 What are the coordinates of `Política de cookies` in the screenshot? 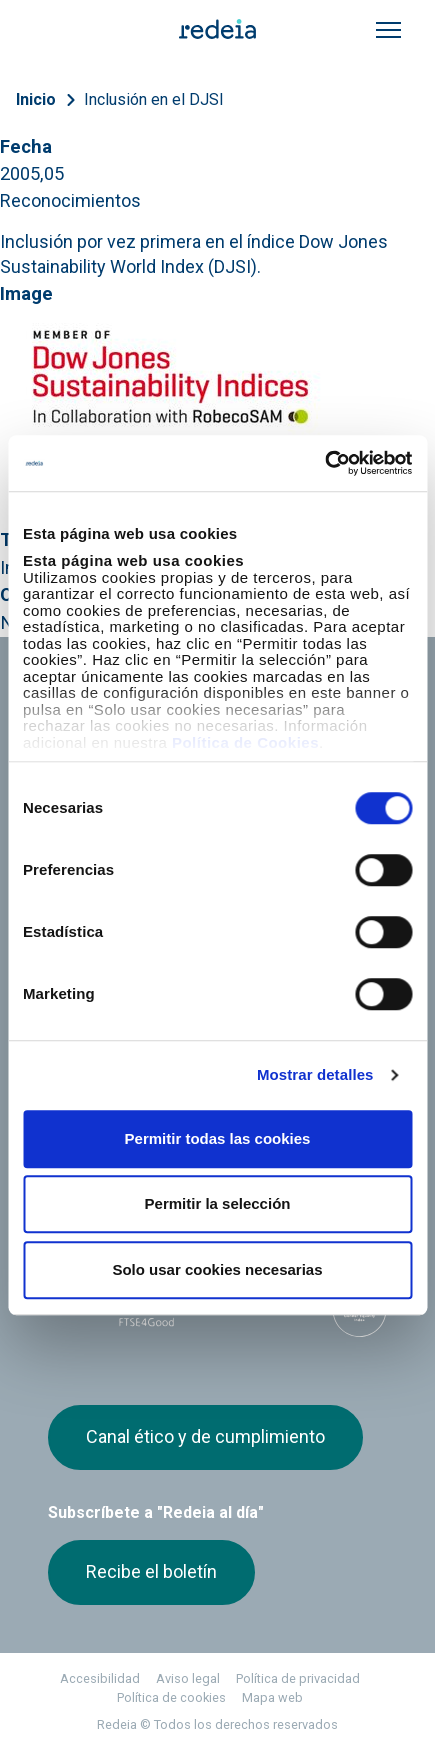 It's located at (171, 1697).